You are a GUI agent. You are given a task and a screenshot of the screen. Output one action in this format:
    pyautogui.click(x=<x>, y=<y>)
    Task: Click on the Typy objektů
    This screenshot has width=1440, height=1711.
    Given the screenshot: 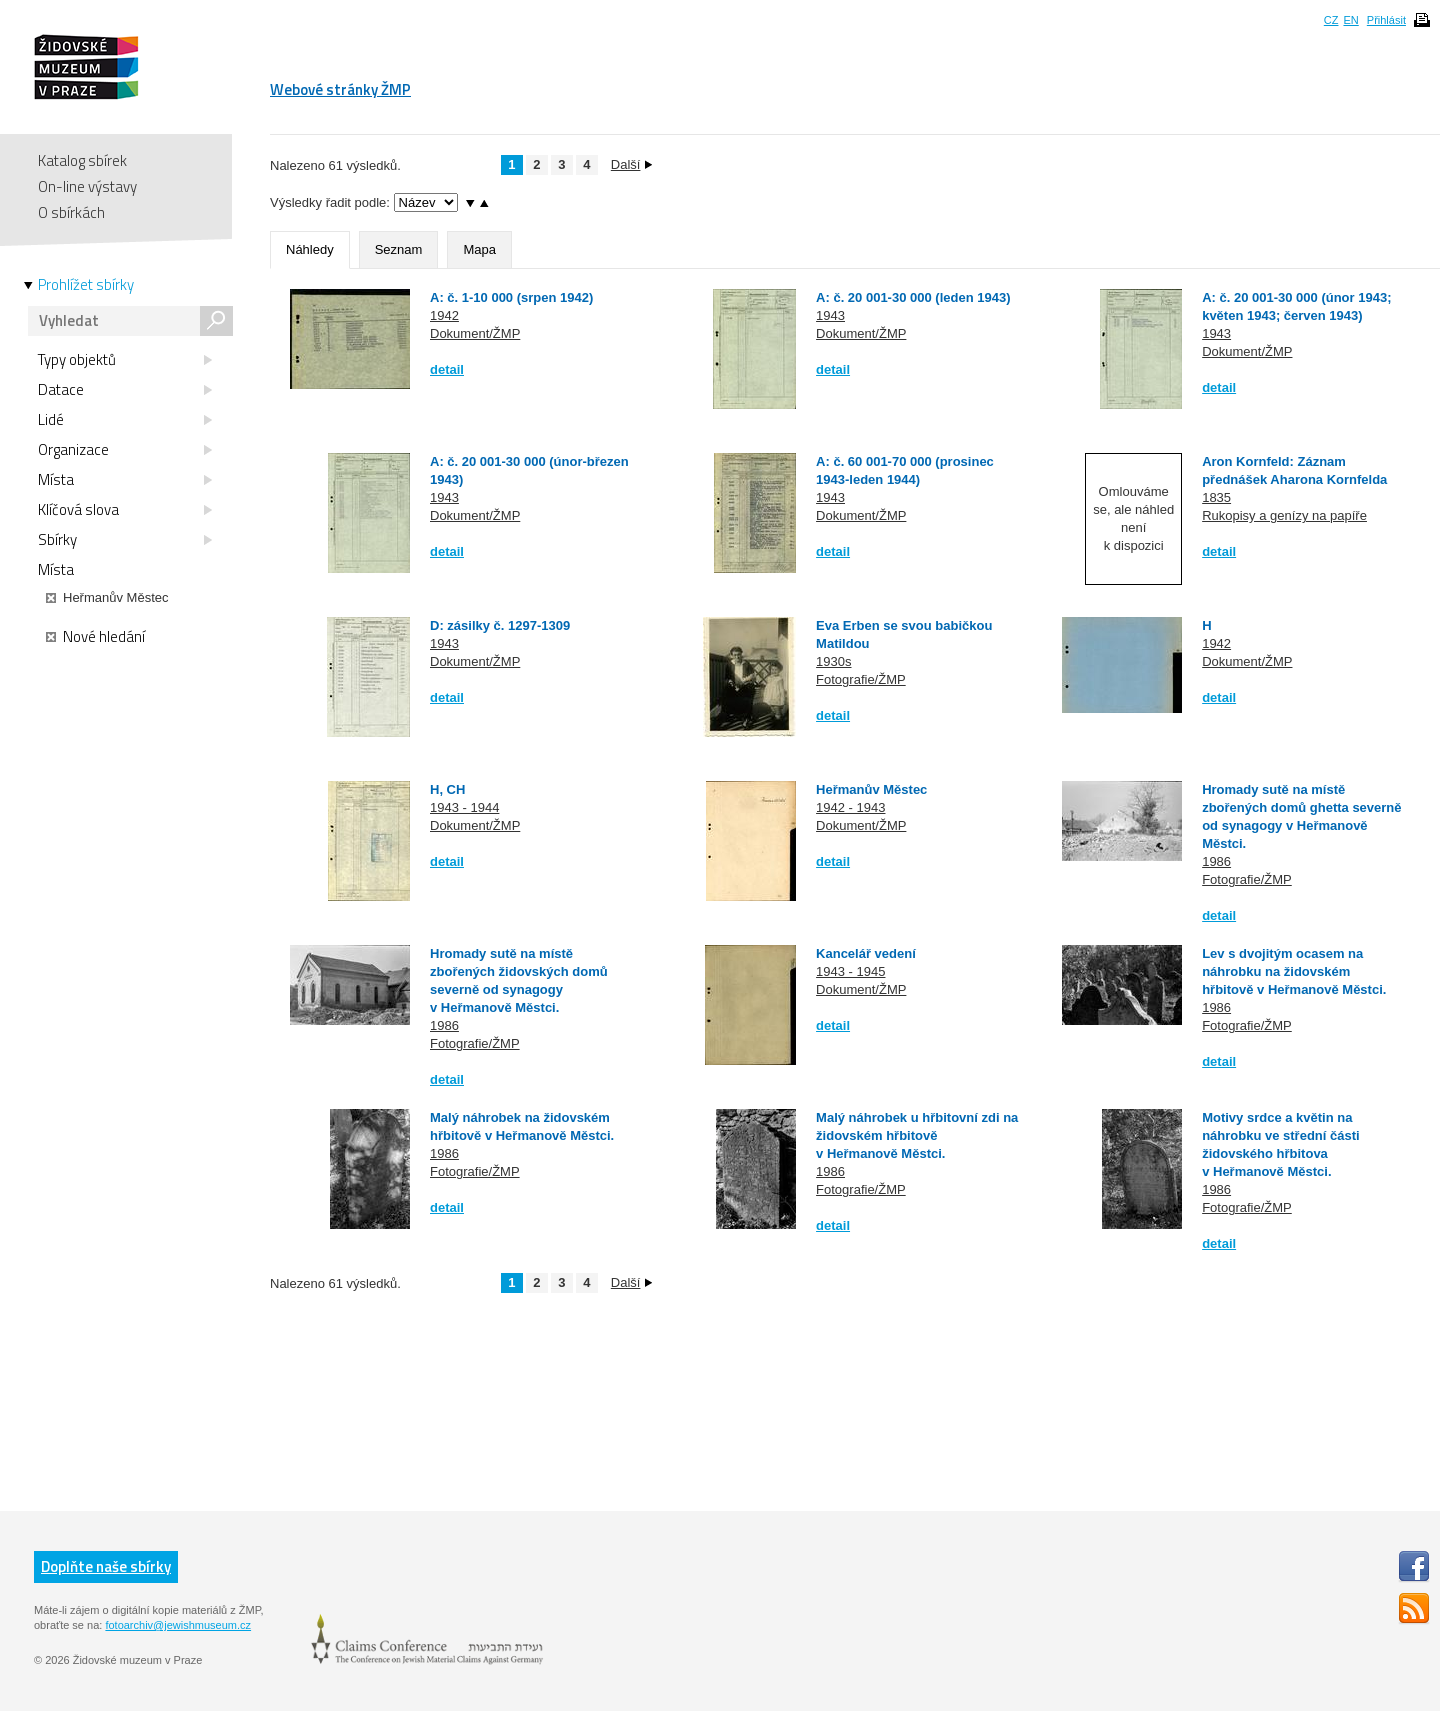 What is the action you would take?
    pyautogui.click(x=125, y=360)
    